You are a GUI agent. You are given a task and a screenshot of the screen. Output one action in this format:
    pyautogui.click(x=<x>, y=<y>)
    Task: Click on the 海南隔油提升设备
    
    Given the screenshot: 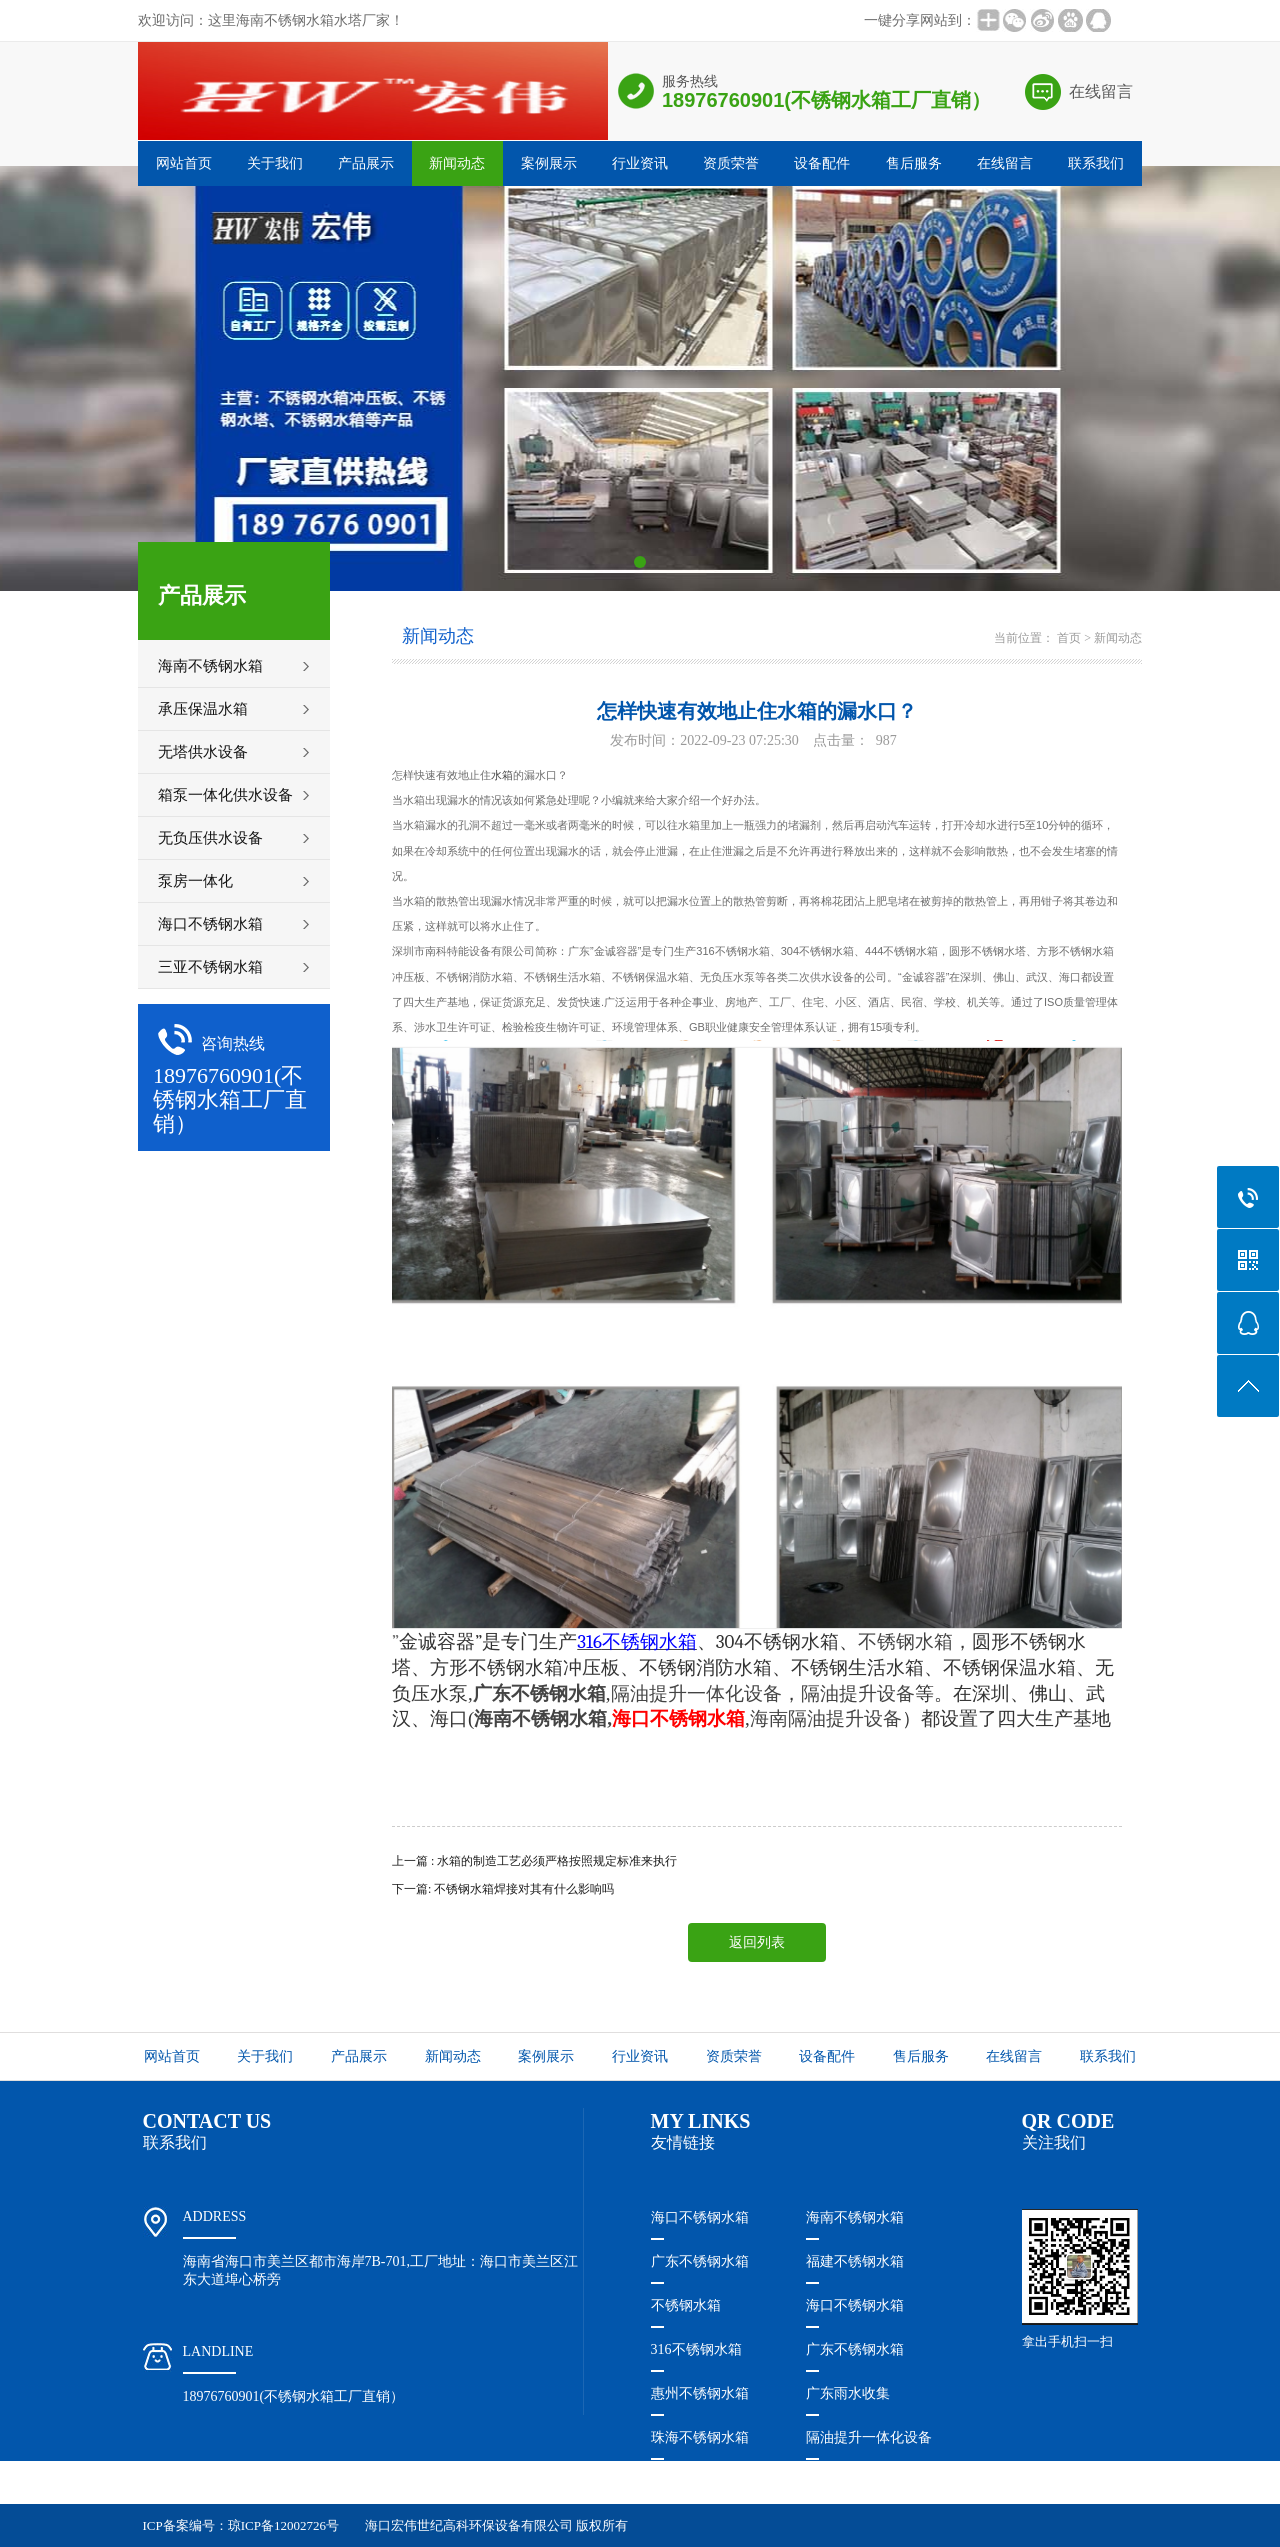 What is the action you would take?
    pyautogui.click(x=826, y=1718)
    